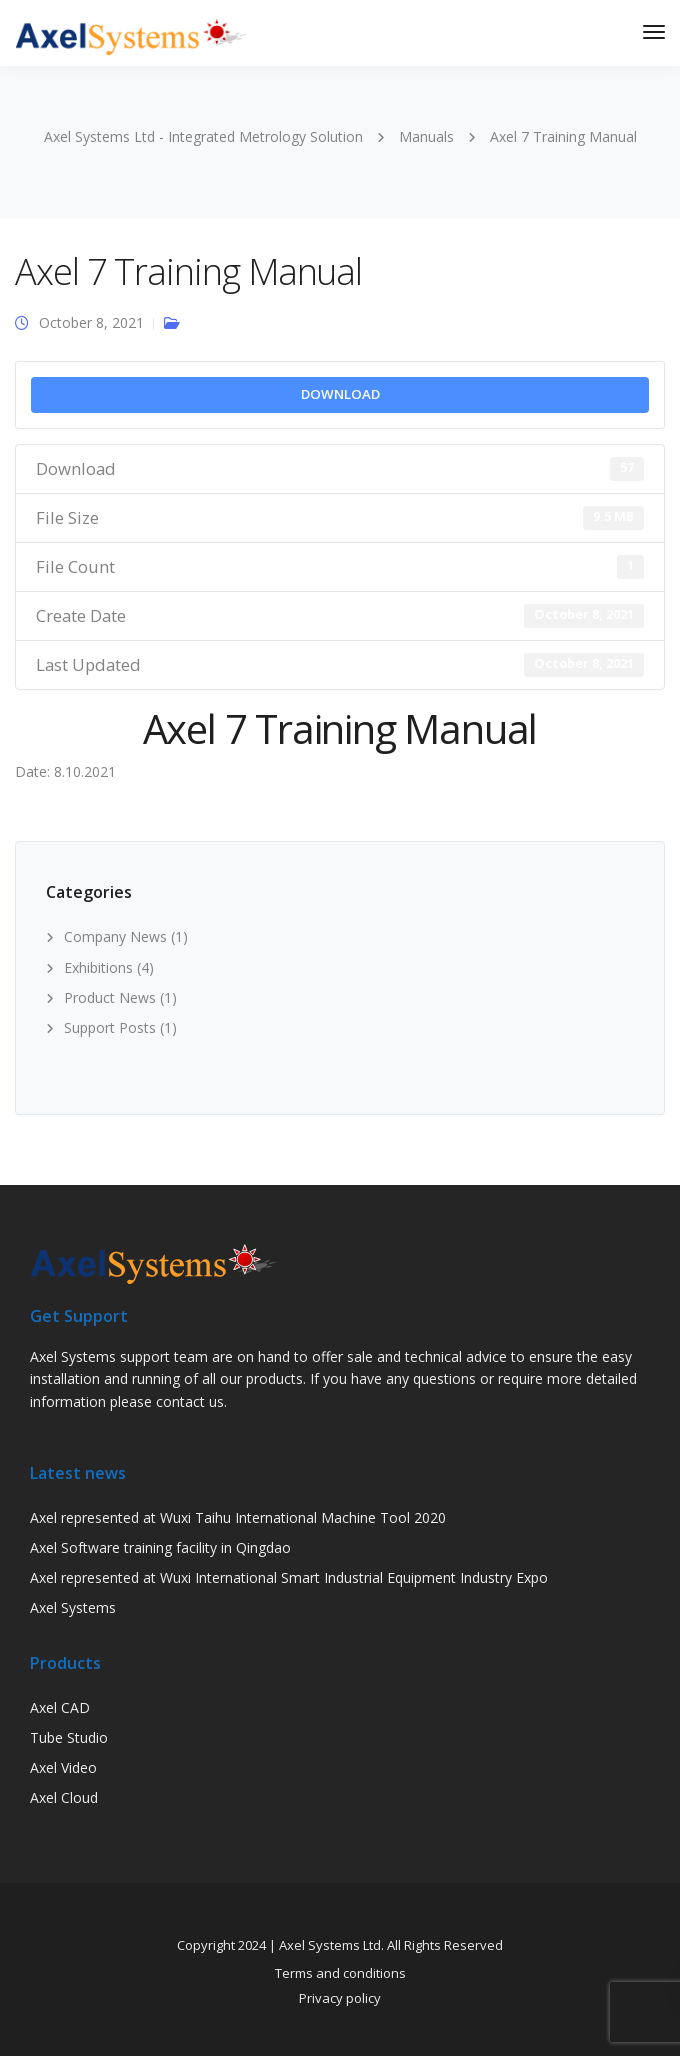 This screenshot has height=2056, width=680. Describe the element at coordinates (73, 1607) in the screenshot. I see `Axel Systems` at that location.